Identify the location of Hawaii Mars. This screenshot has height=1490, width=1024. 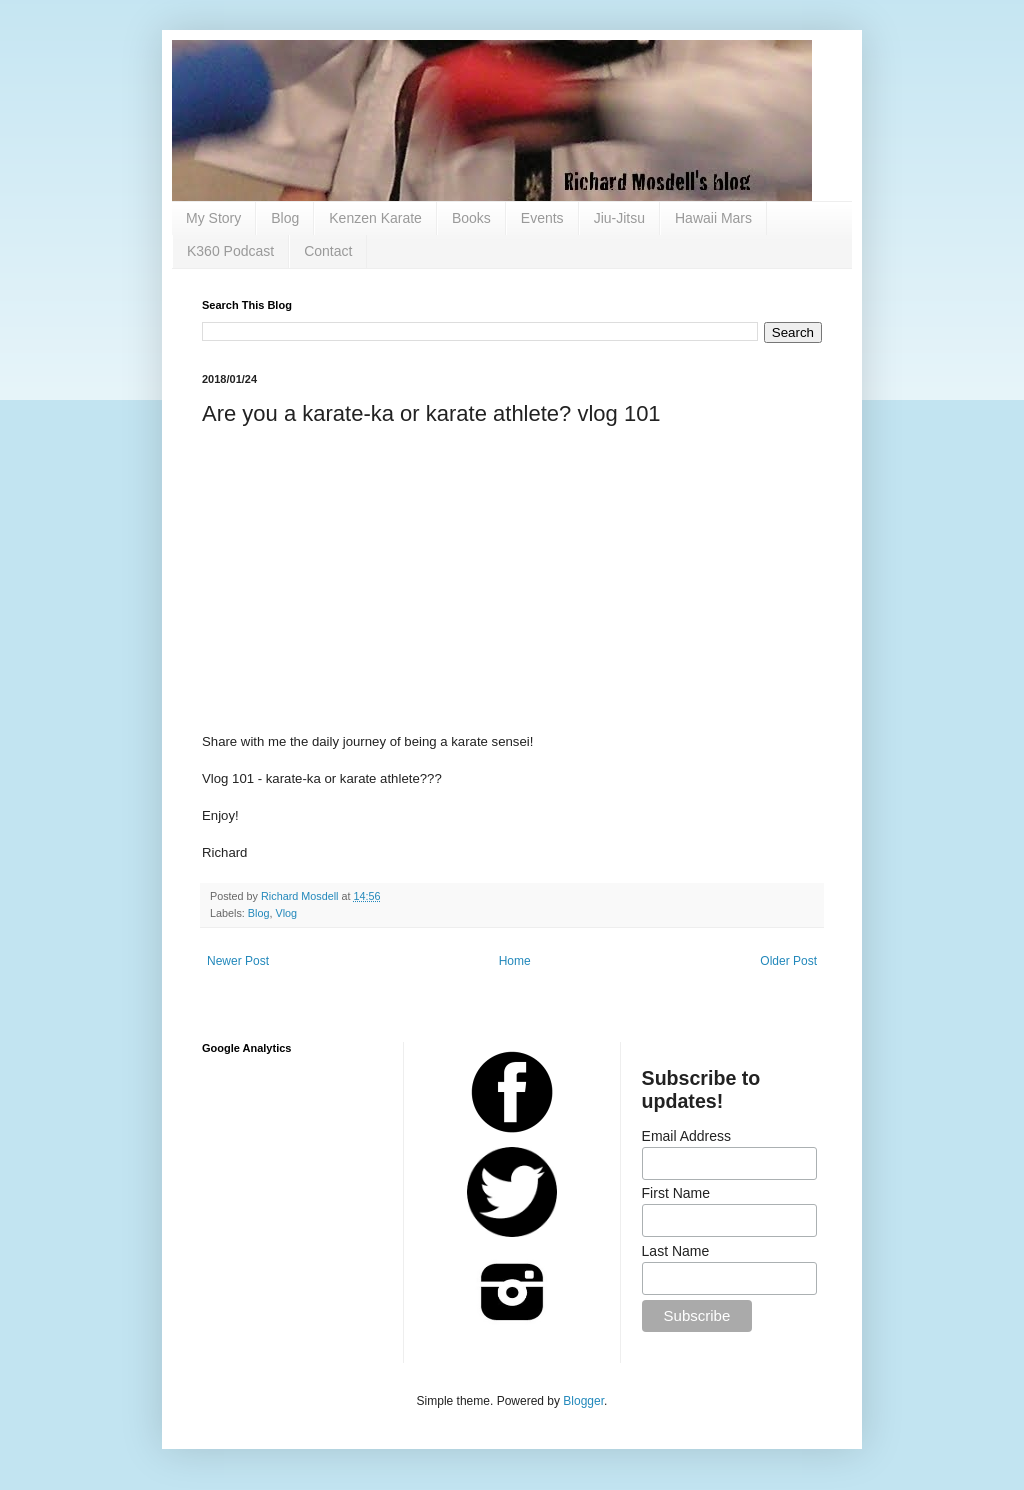
(713, 218).